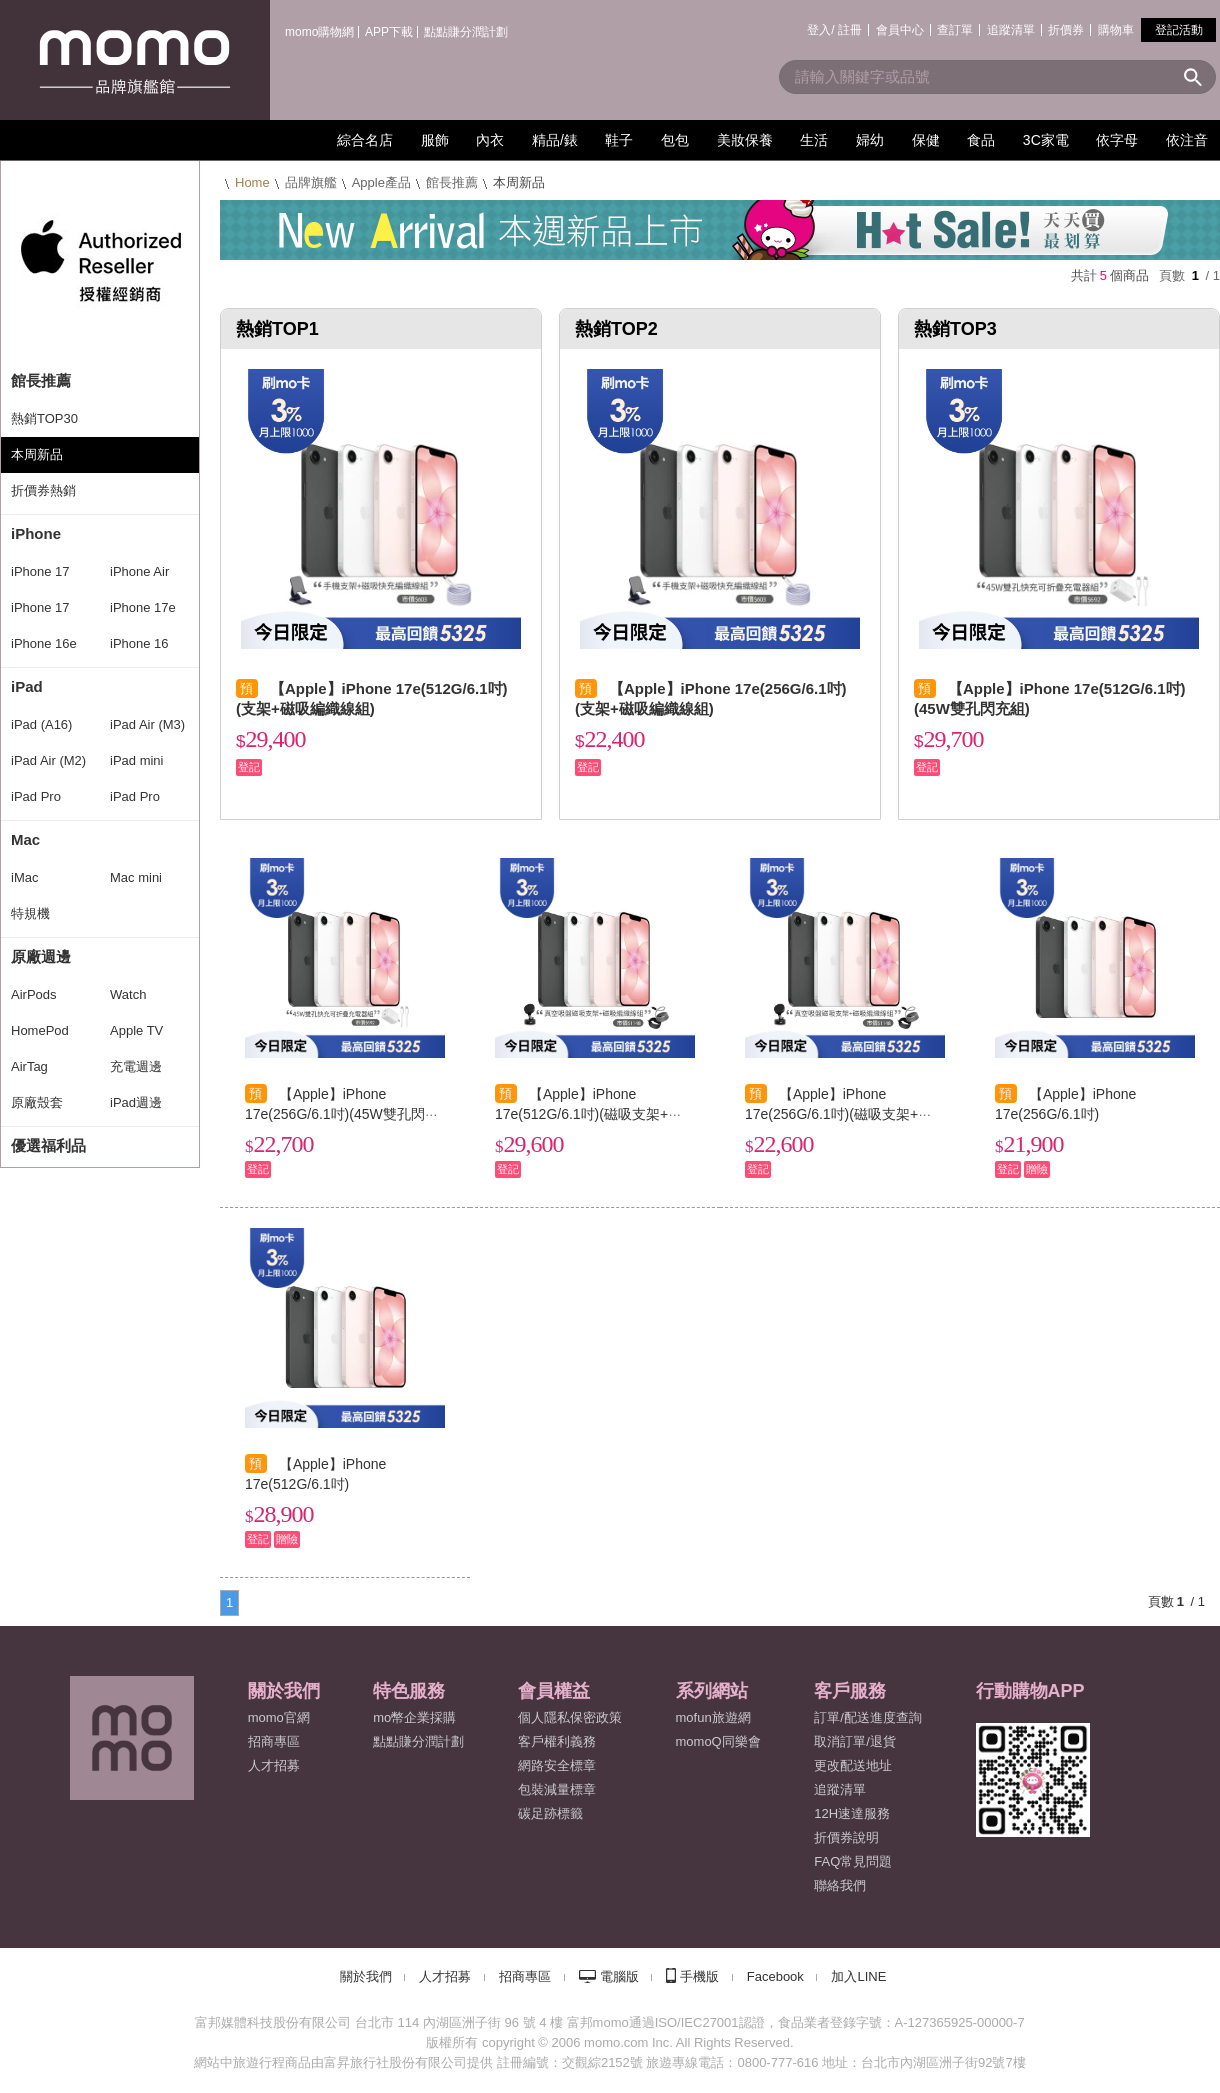  What do you see at coordinates (311, 182) in the screenshot?
I see `品牌旗艦` at bounding box center [311, 182].